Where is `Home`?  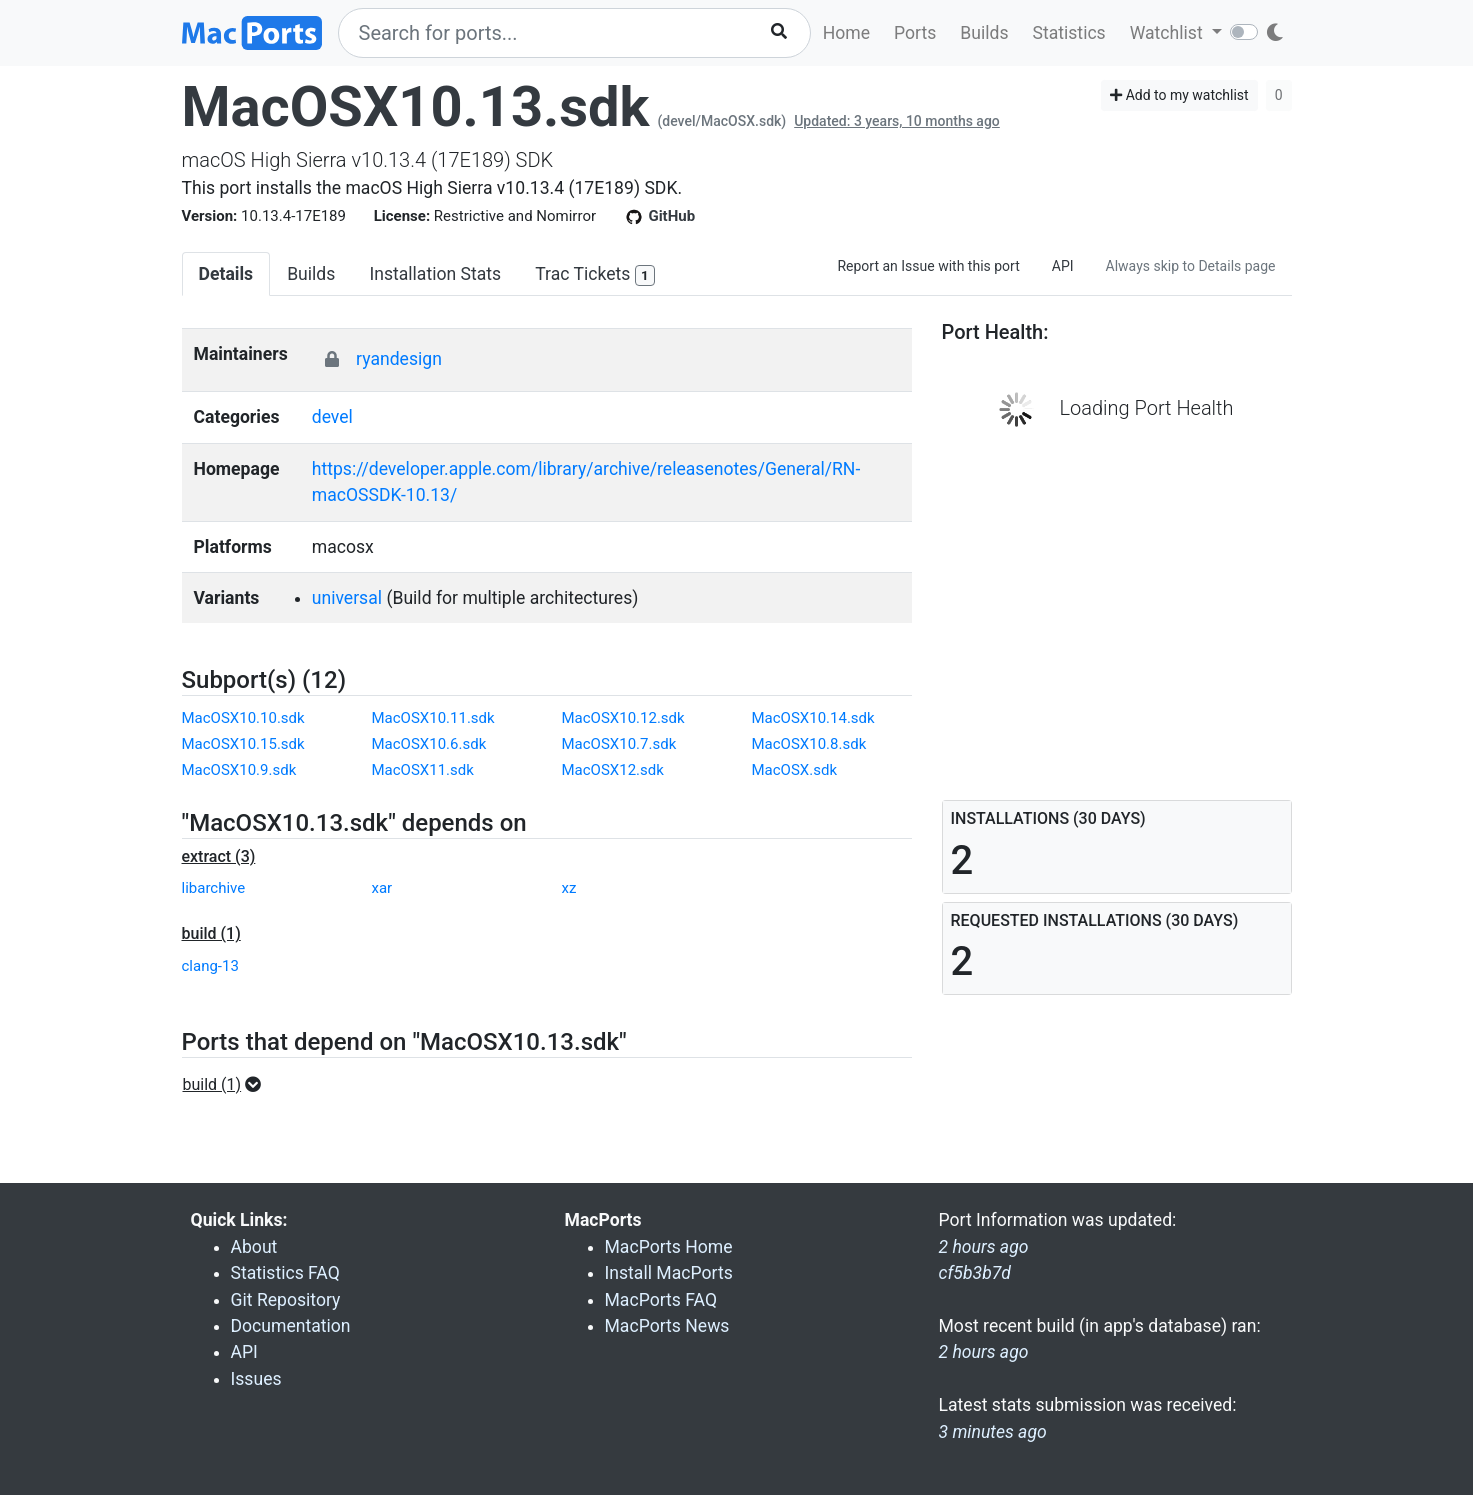 Home is located at coordinates (846, 33).